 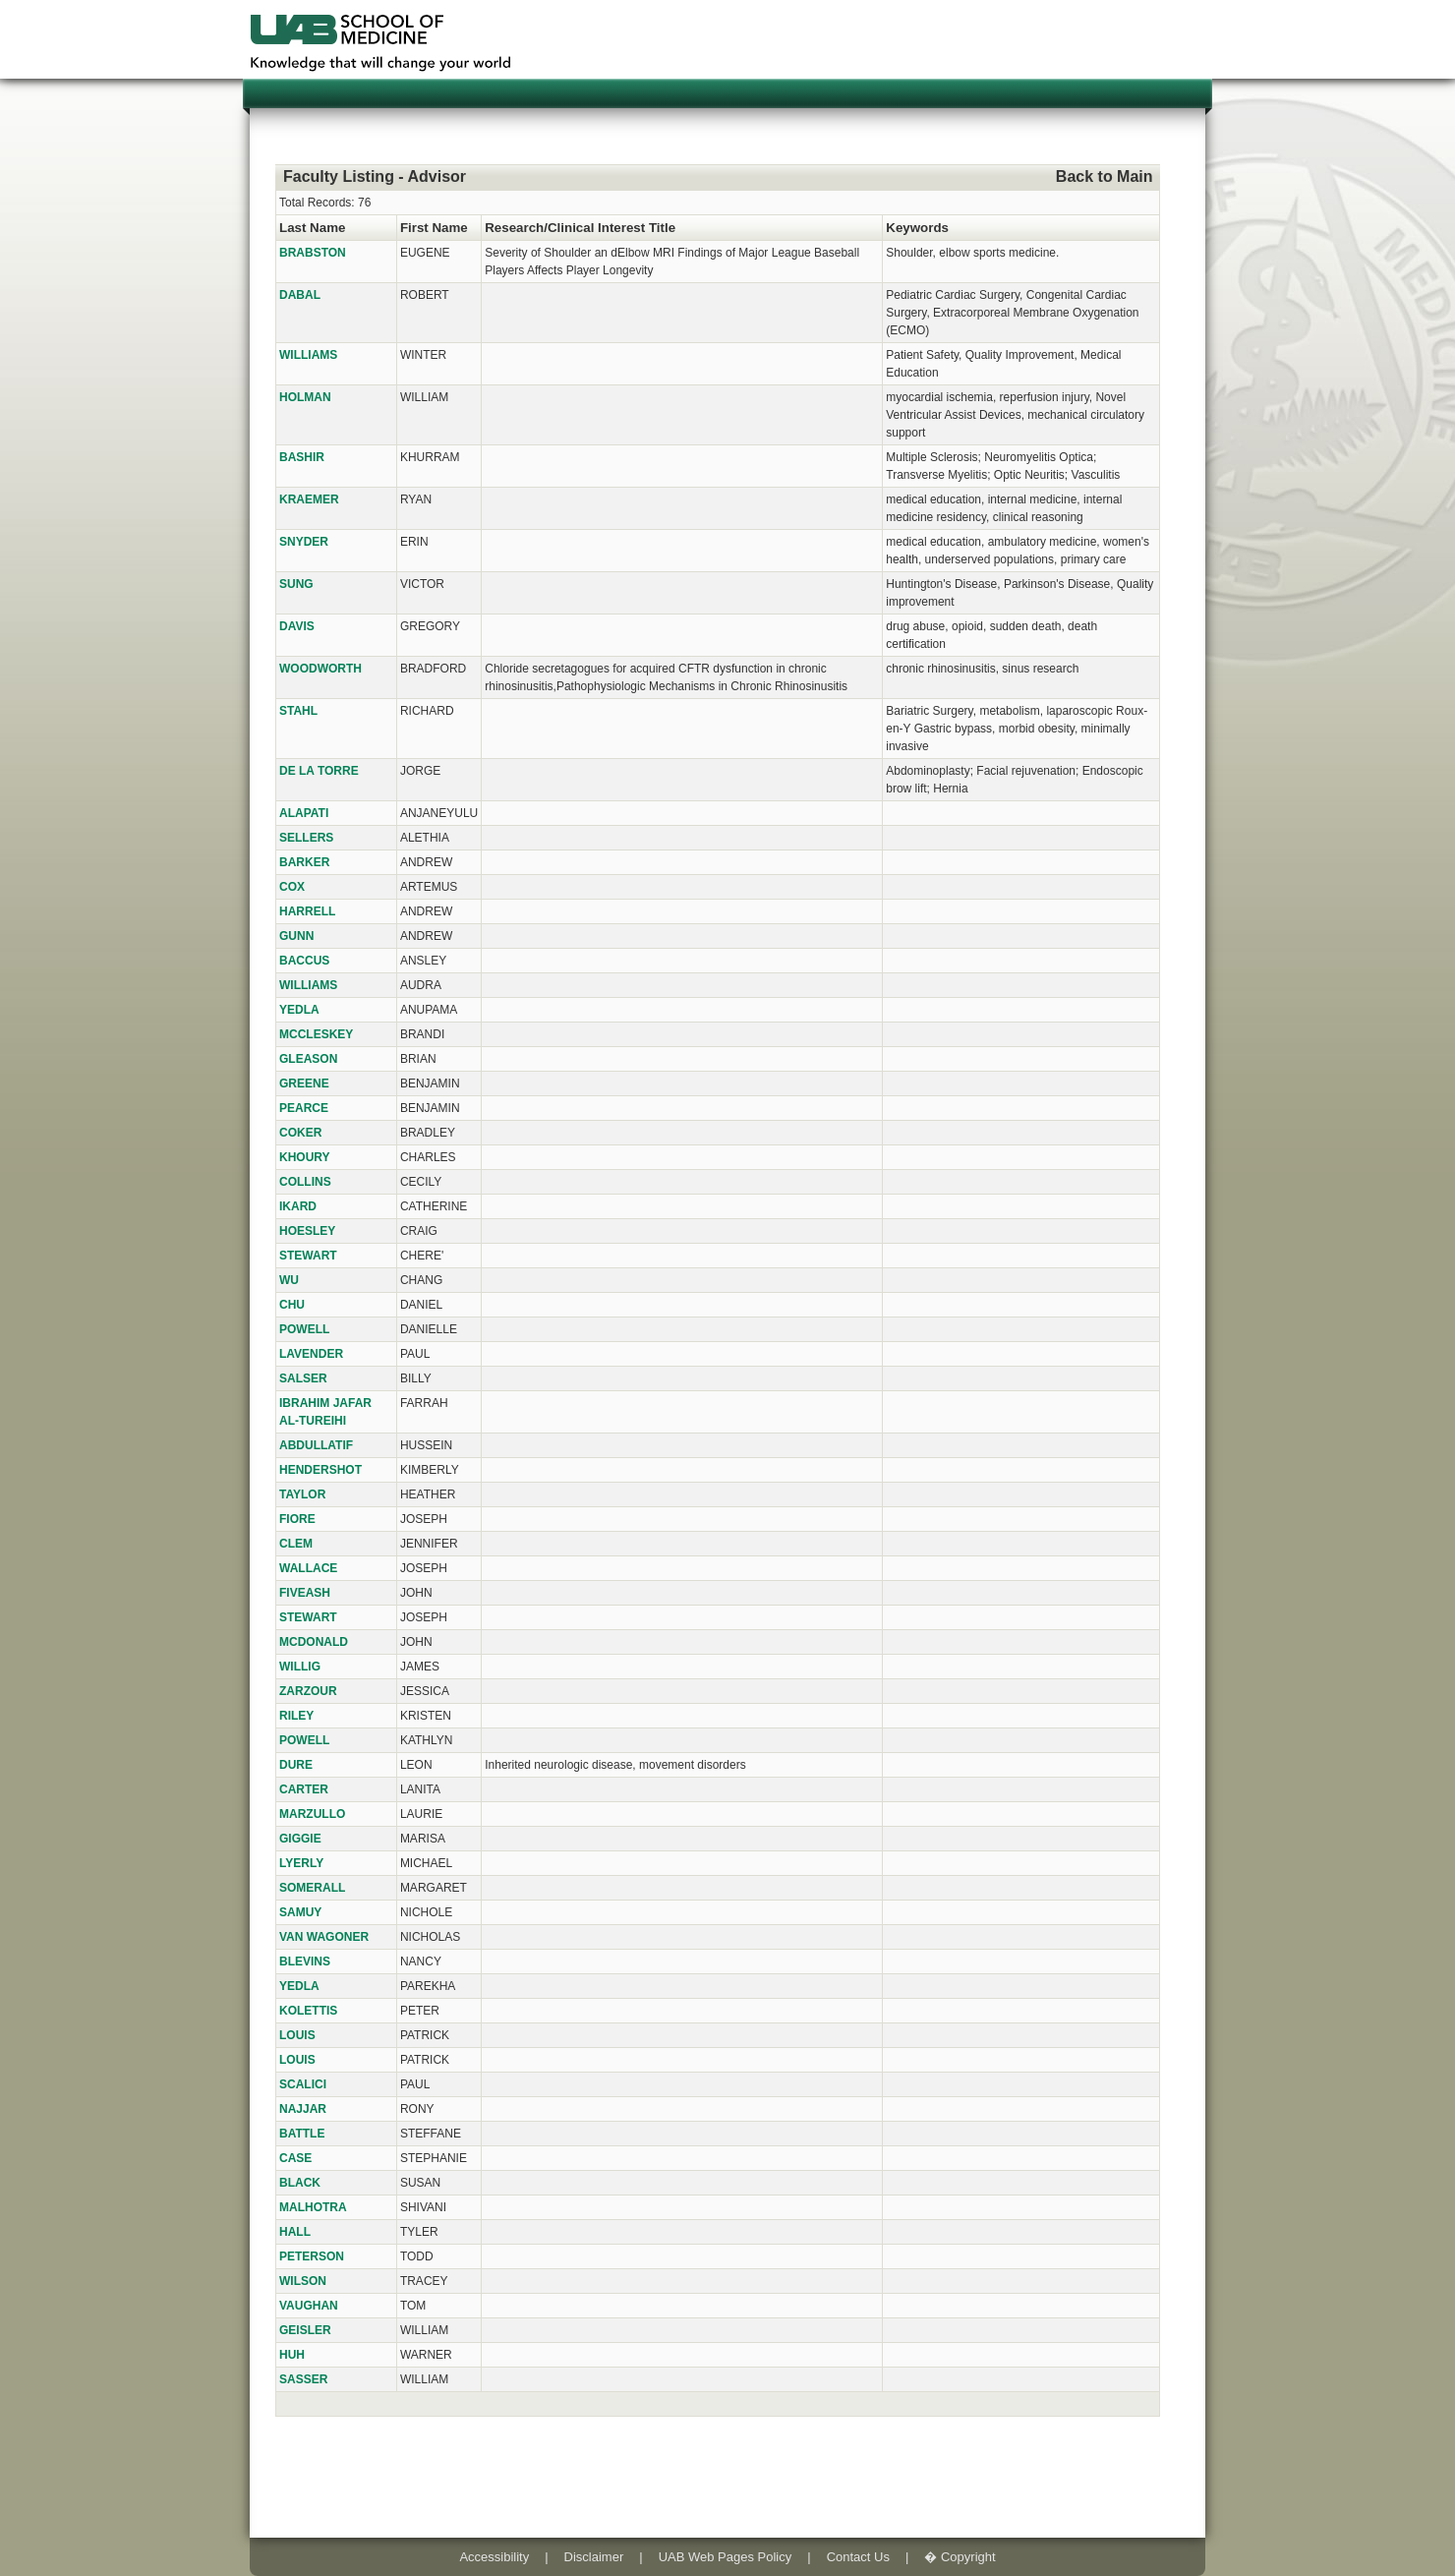 What do you see at coordinates (299, 295) in the screenshot?
I see `DABAL` at bounding box center [299, 295].